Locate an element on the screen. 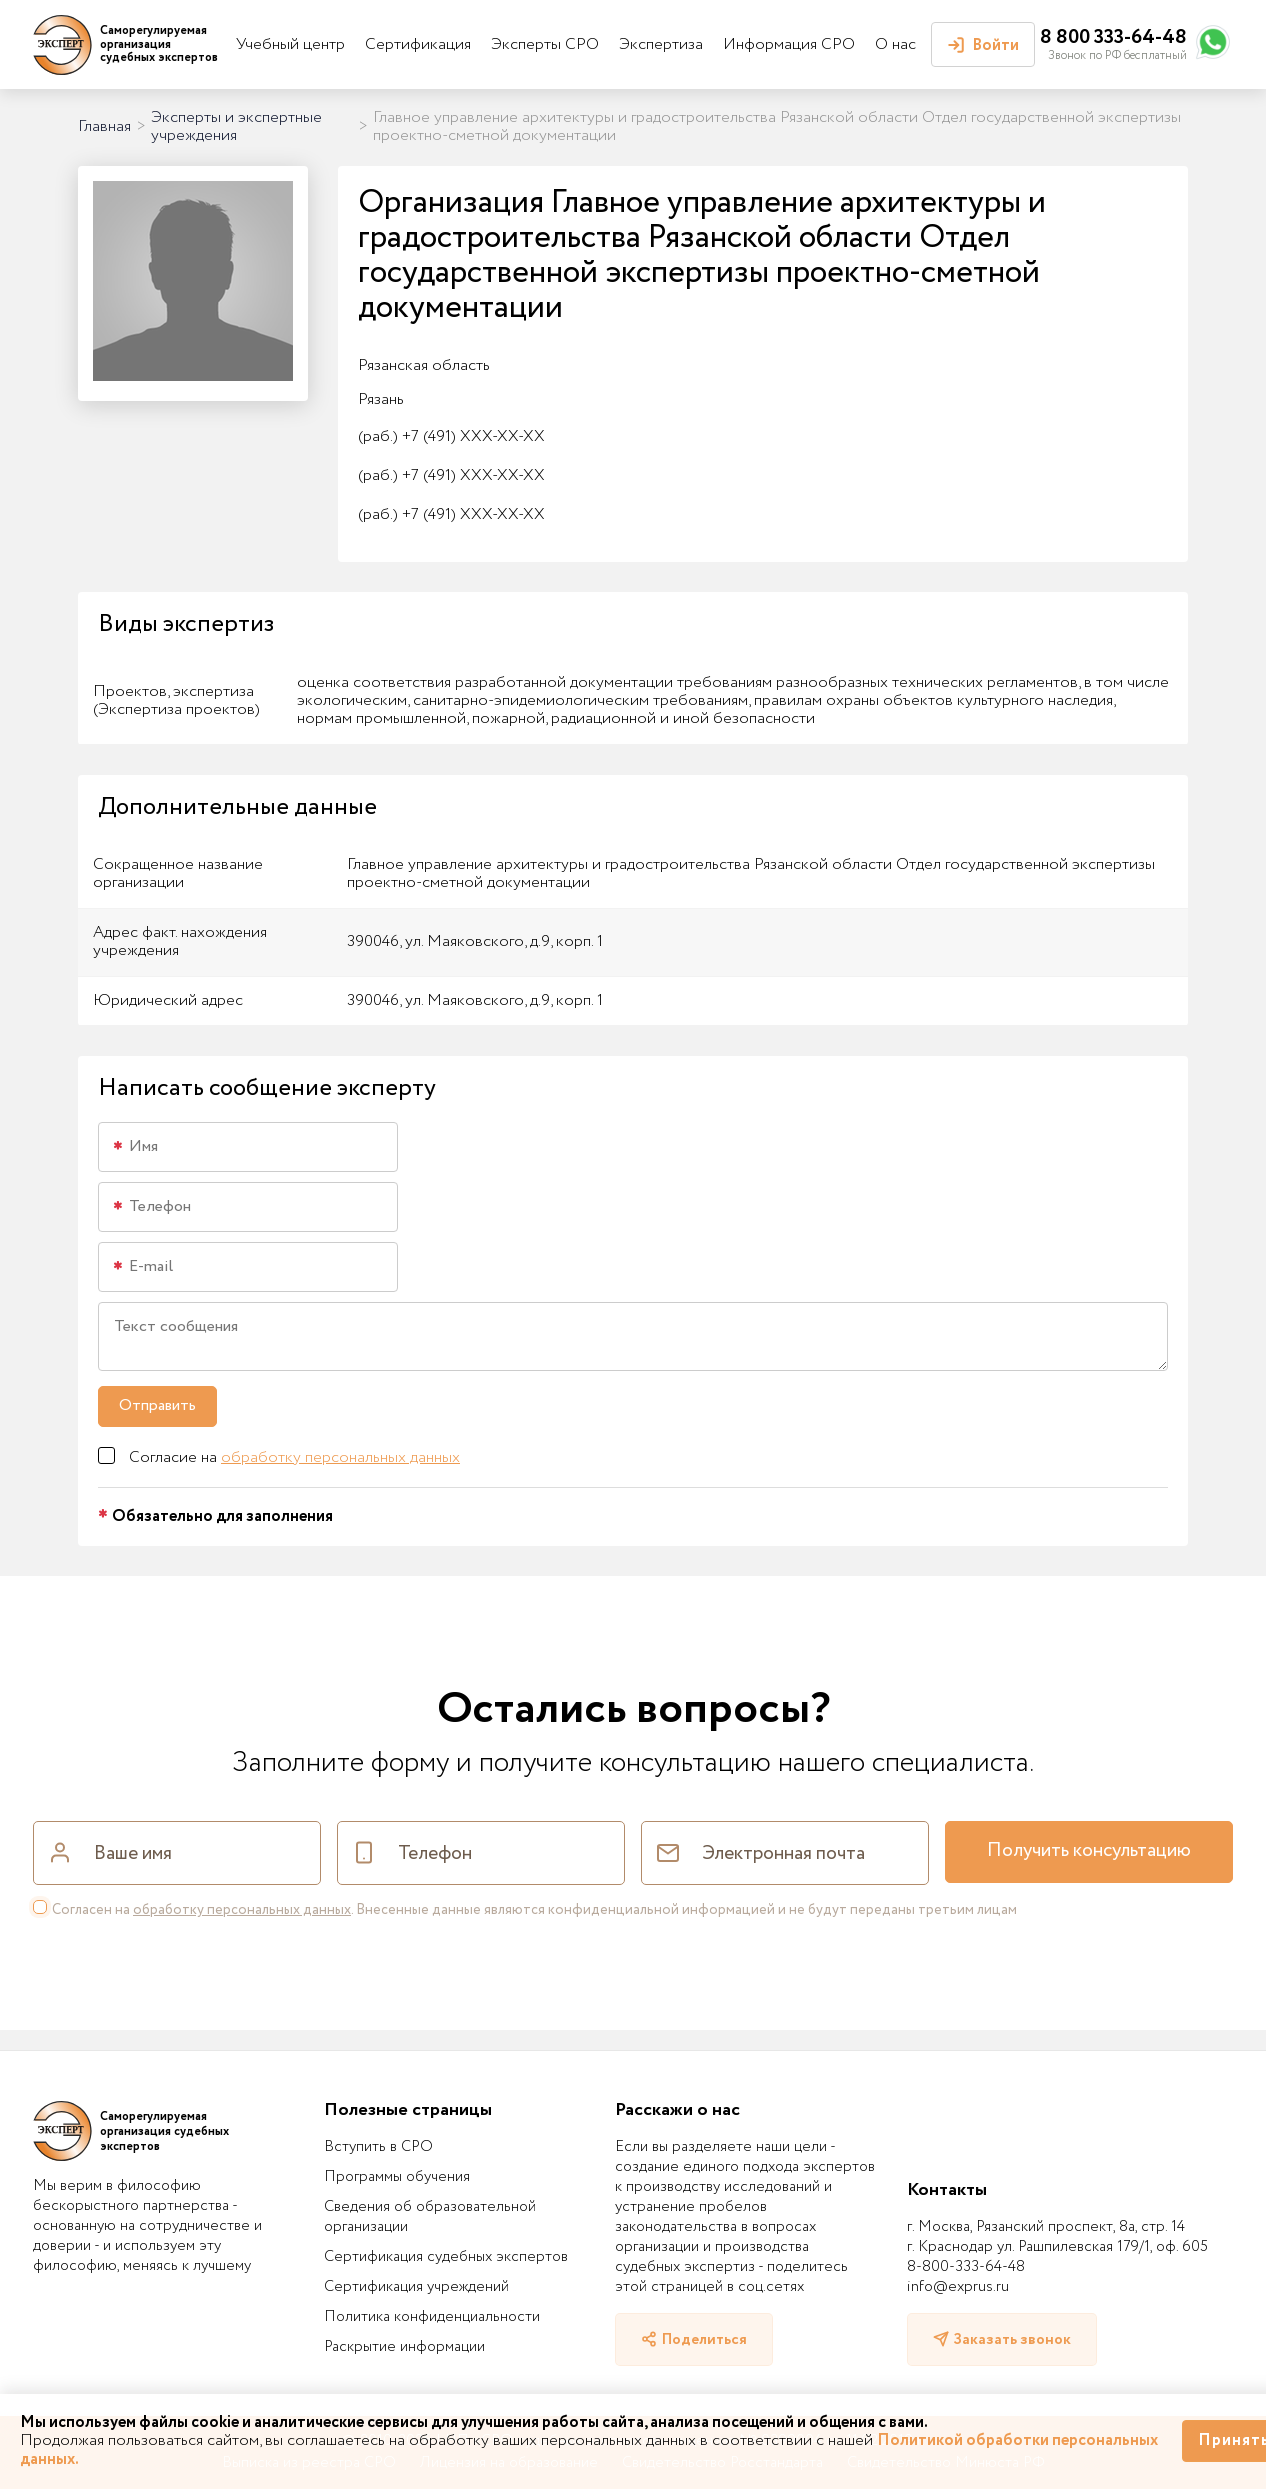 The width and height of the screenshot is (1266, 2489). Экспертиза is located at coordinates (661, 44).